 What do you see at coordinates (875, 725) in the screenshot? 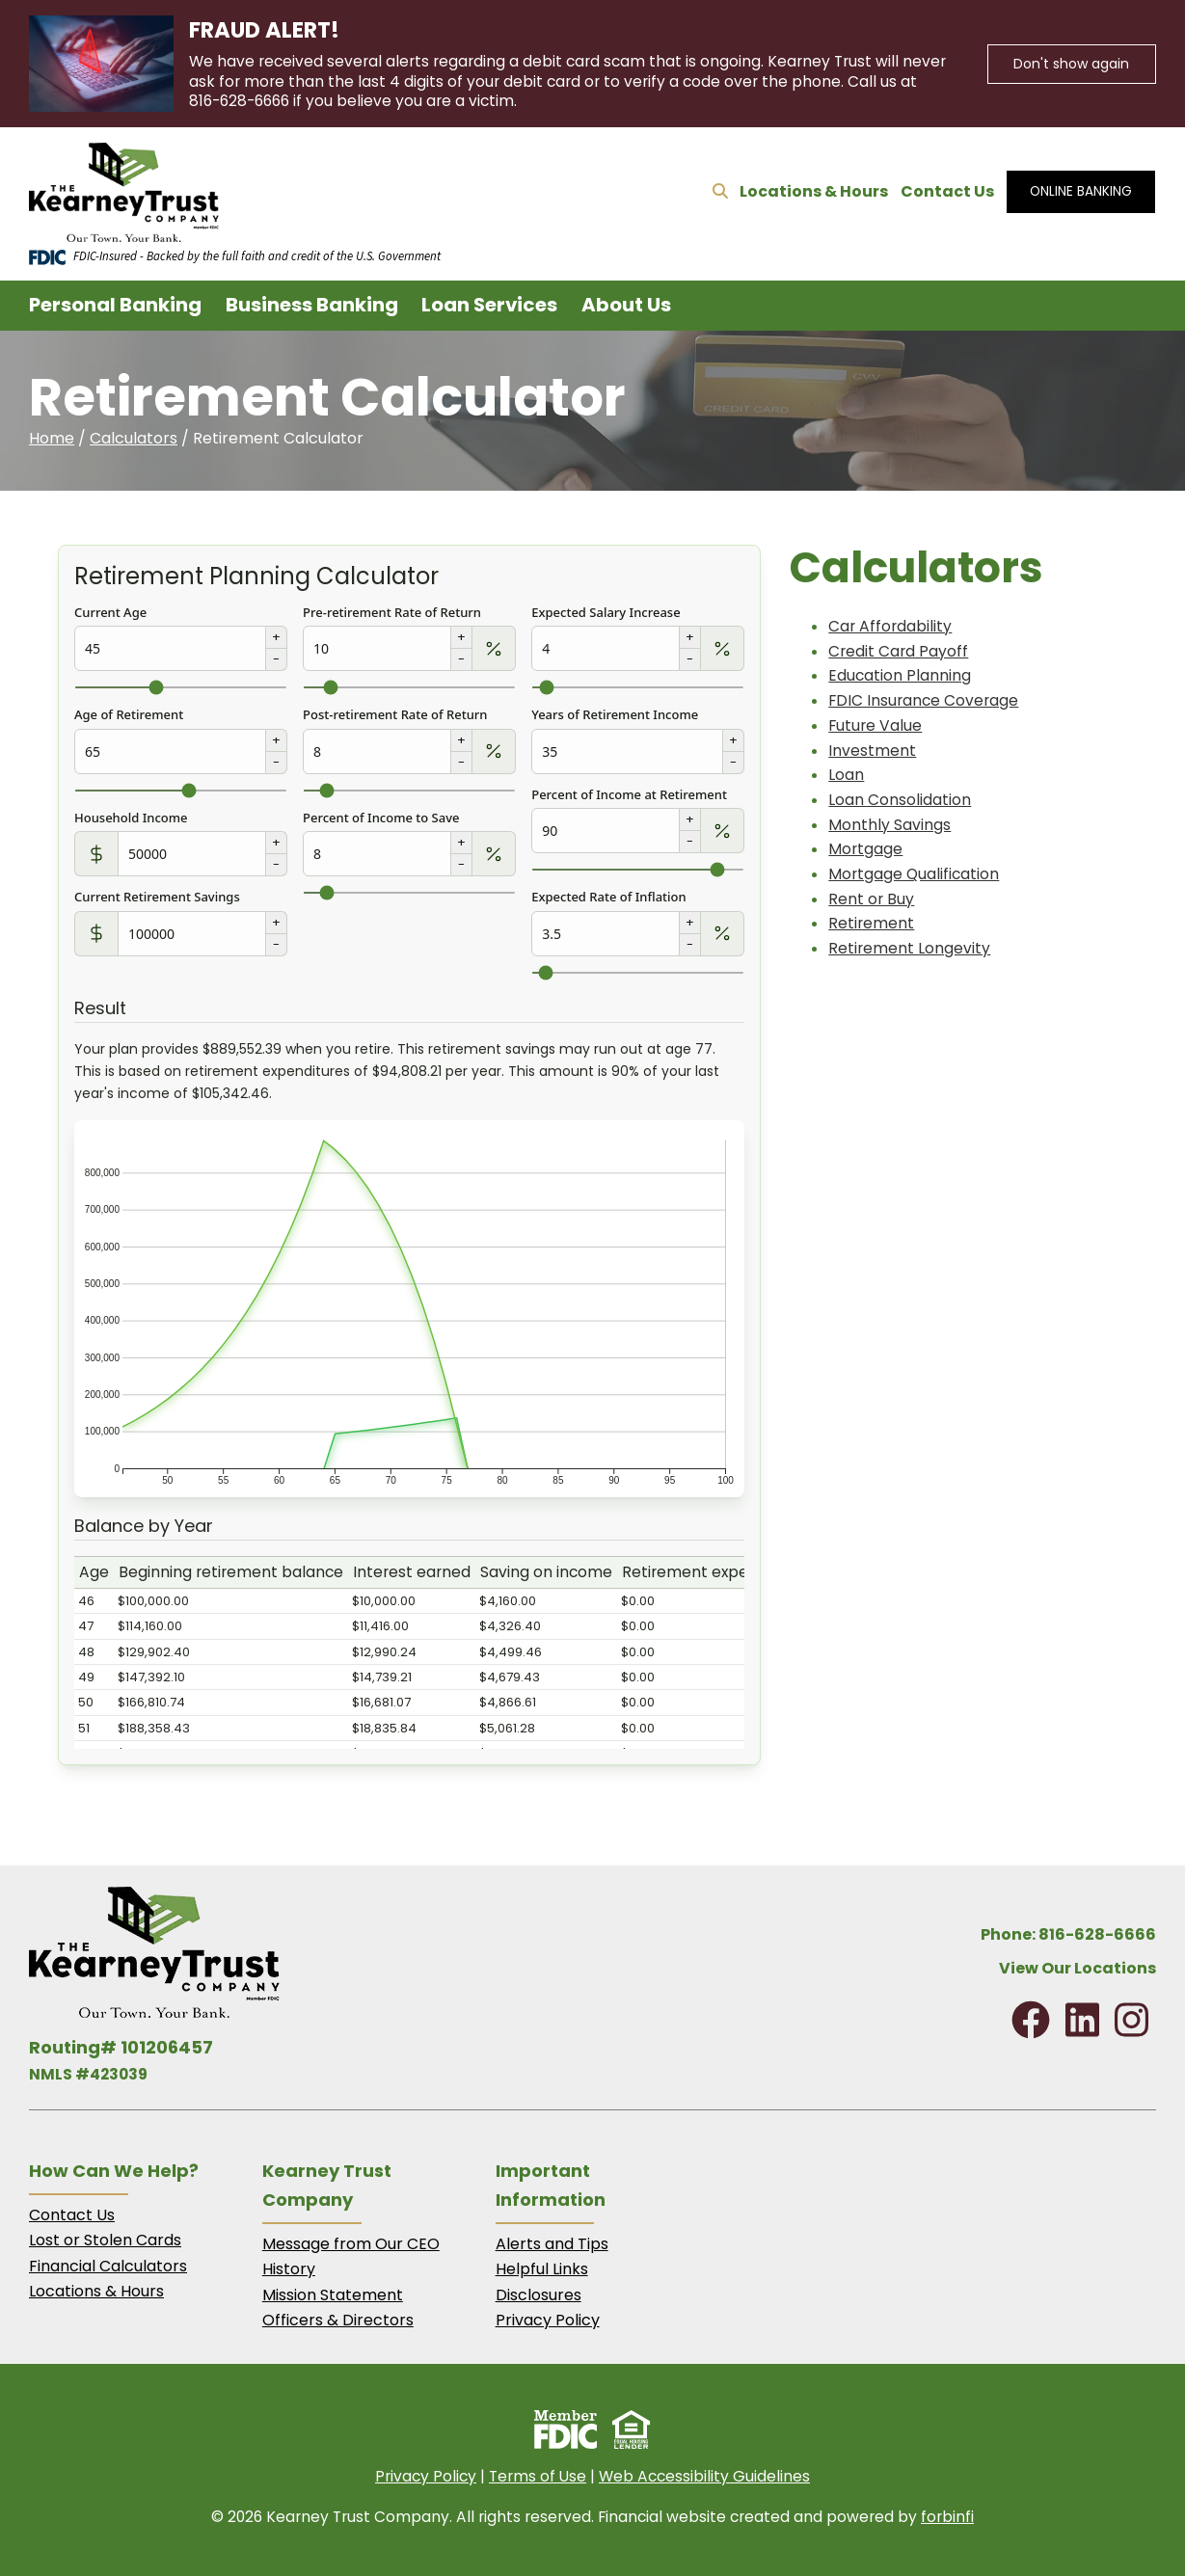
I see `Future Value` at bounding box center [875, 725].